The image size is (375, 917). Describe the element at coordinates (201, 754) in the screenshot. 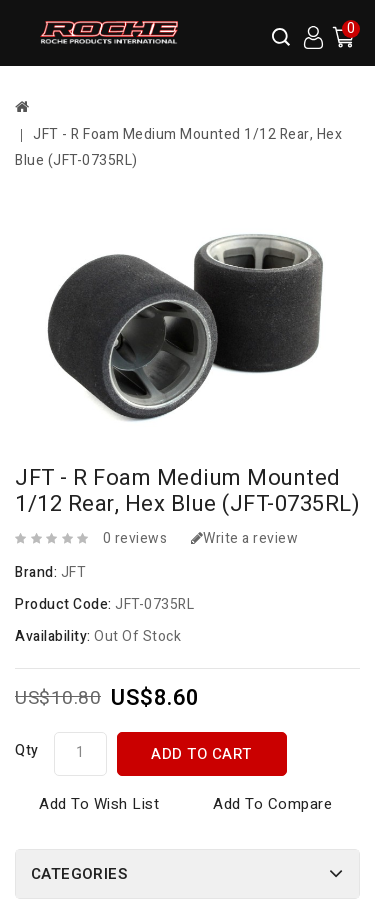

I see `Add to Cart` at that location.